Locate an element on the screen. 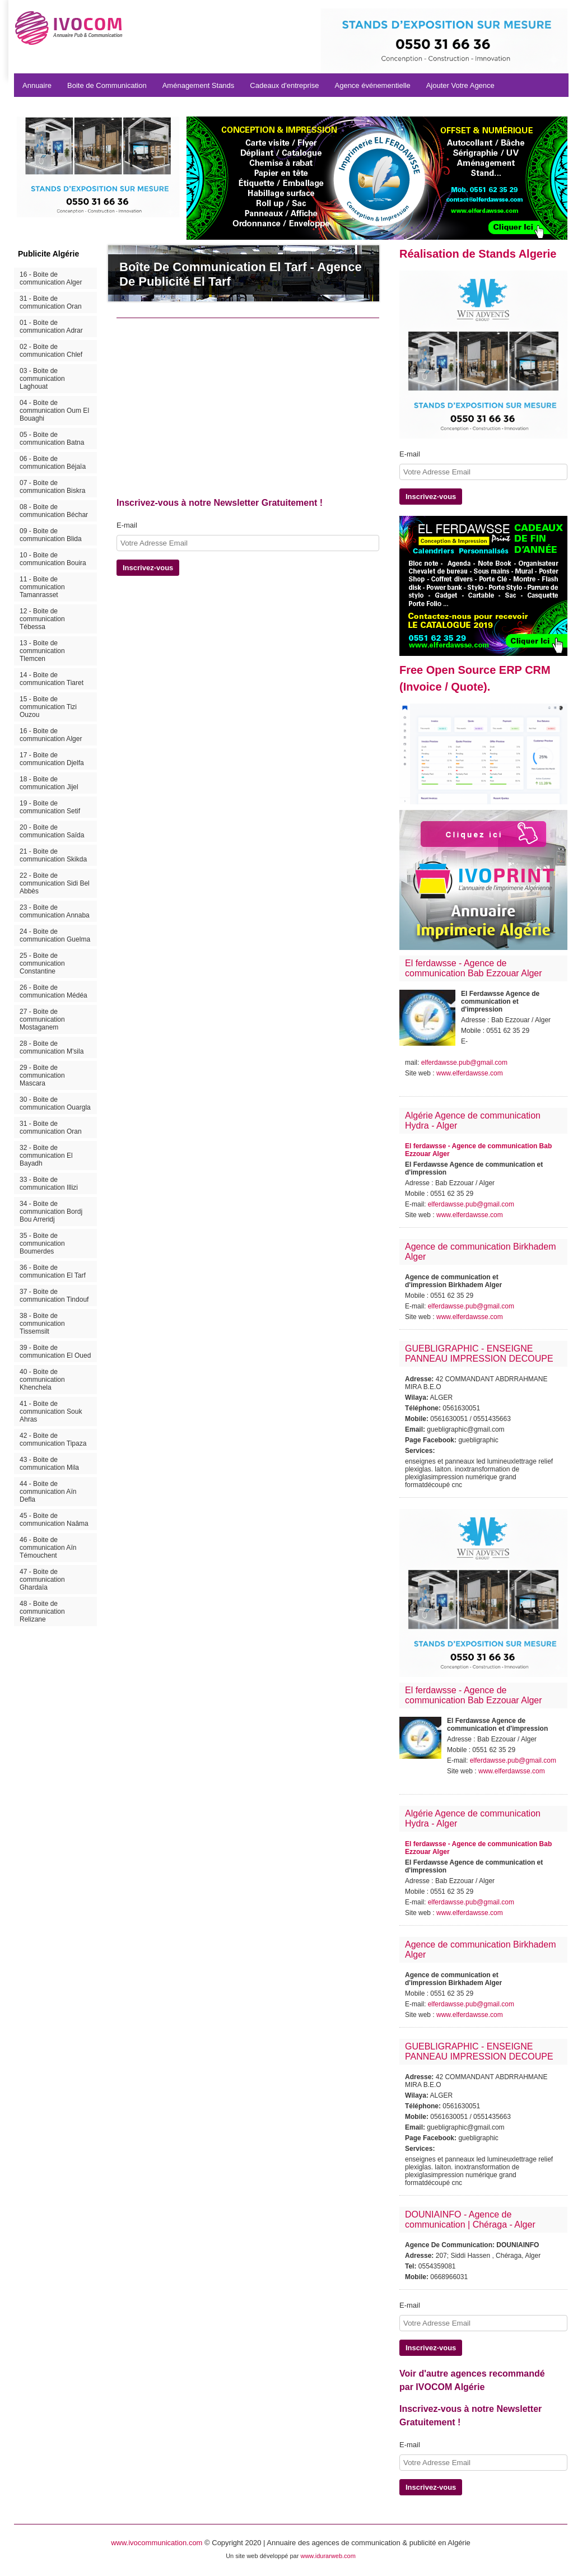  39 - Boite de communication El Oued is located at coordinates (55, 1351).